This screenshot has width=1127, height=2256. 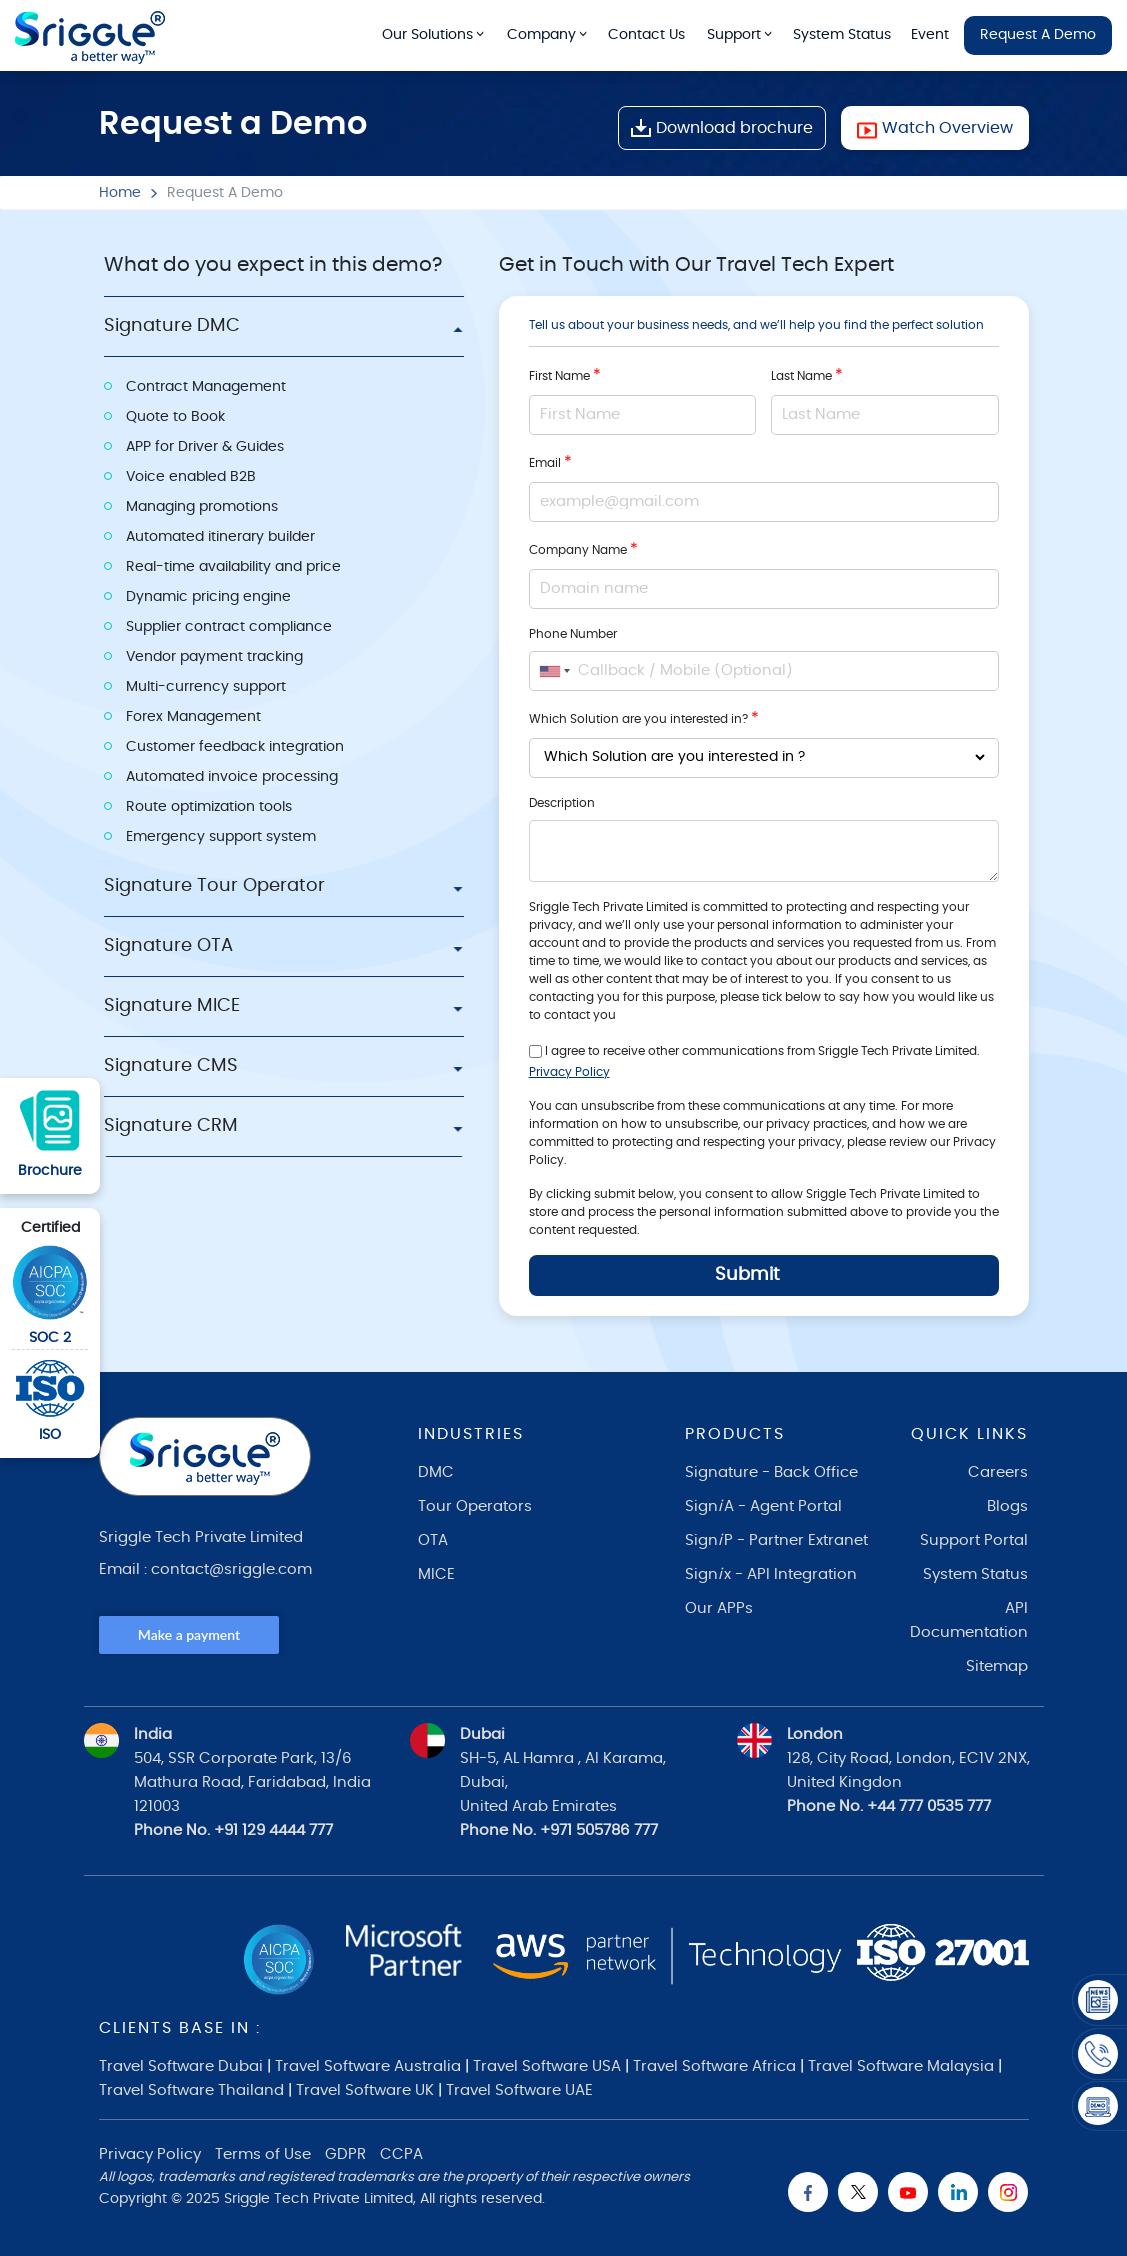 I want to click on Sitemap, so click(x=997, y=1666).